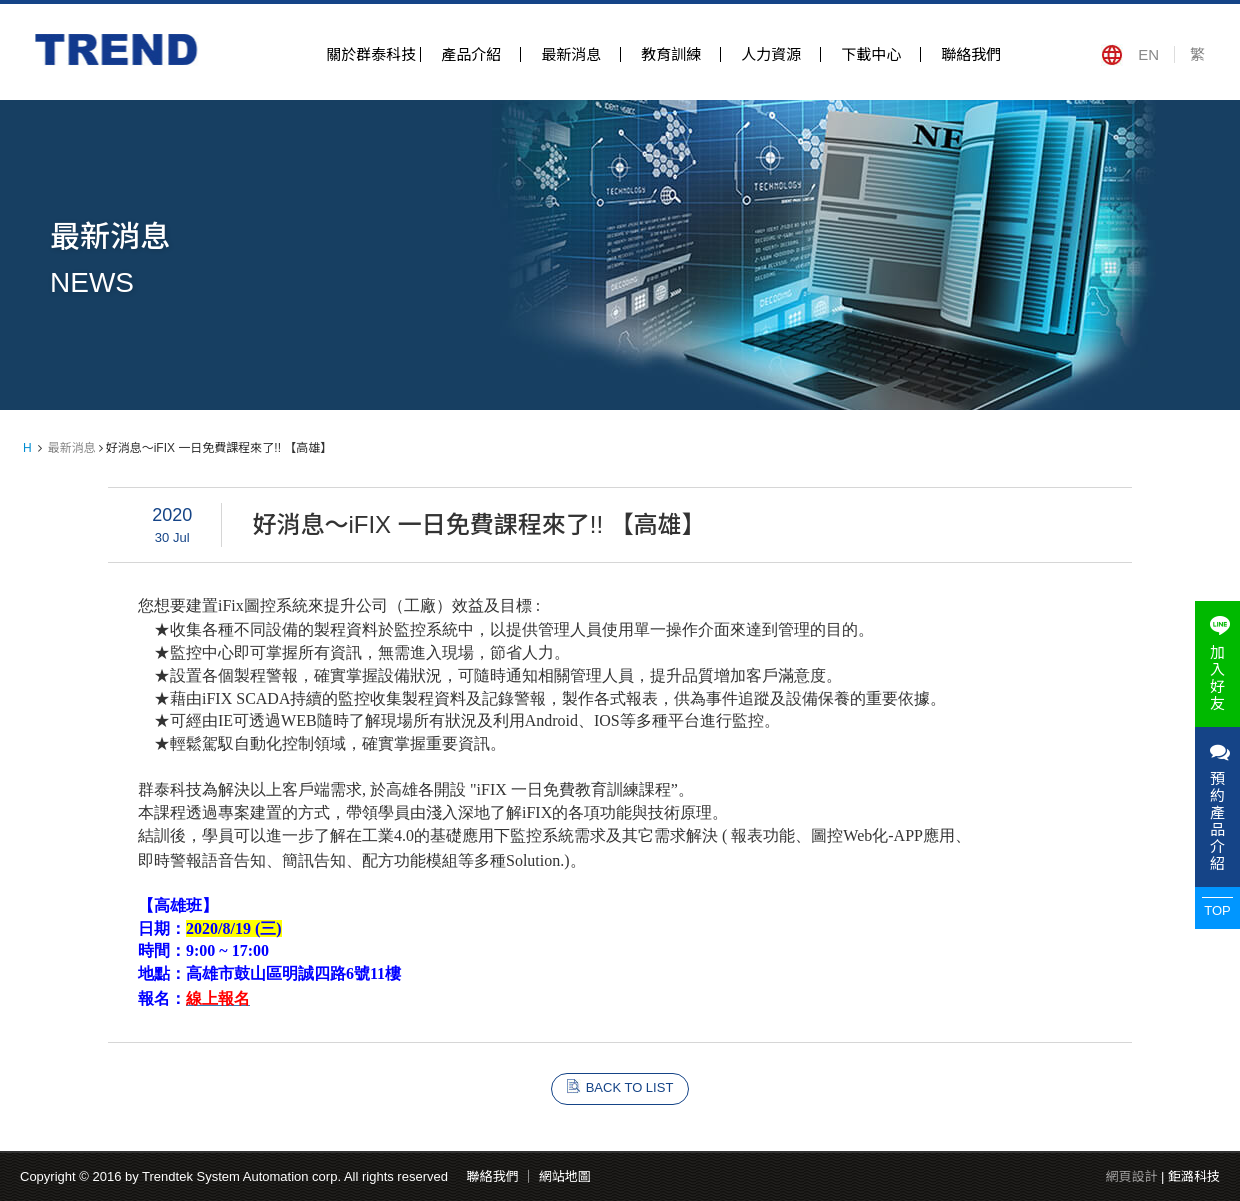 Image resolution: width=1240 pixels, height=1201 pixels. What do you see at coordinates (571, 54) in the screenshot?
I see `最新消息` at bounding box center [571, 54].